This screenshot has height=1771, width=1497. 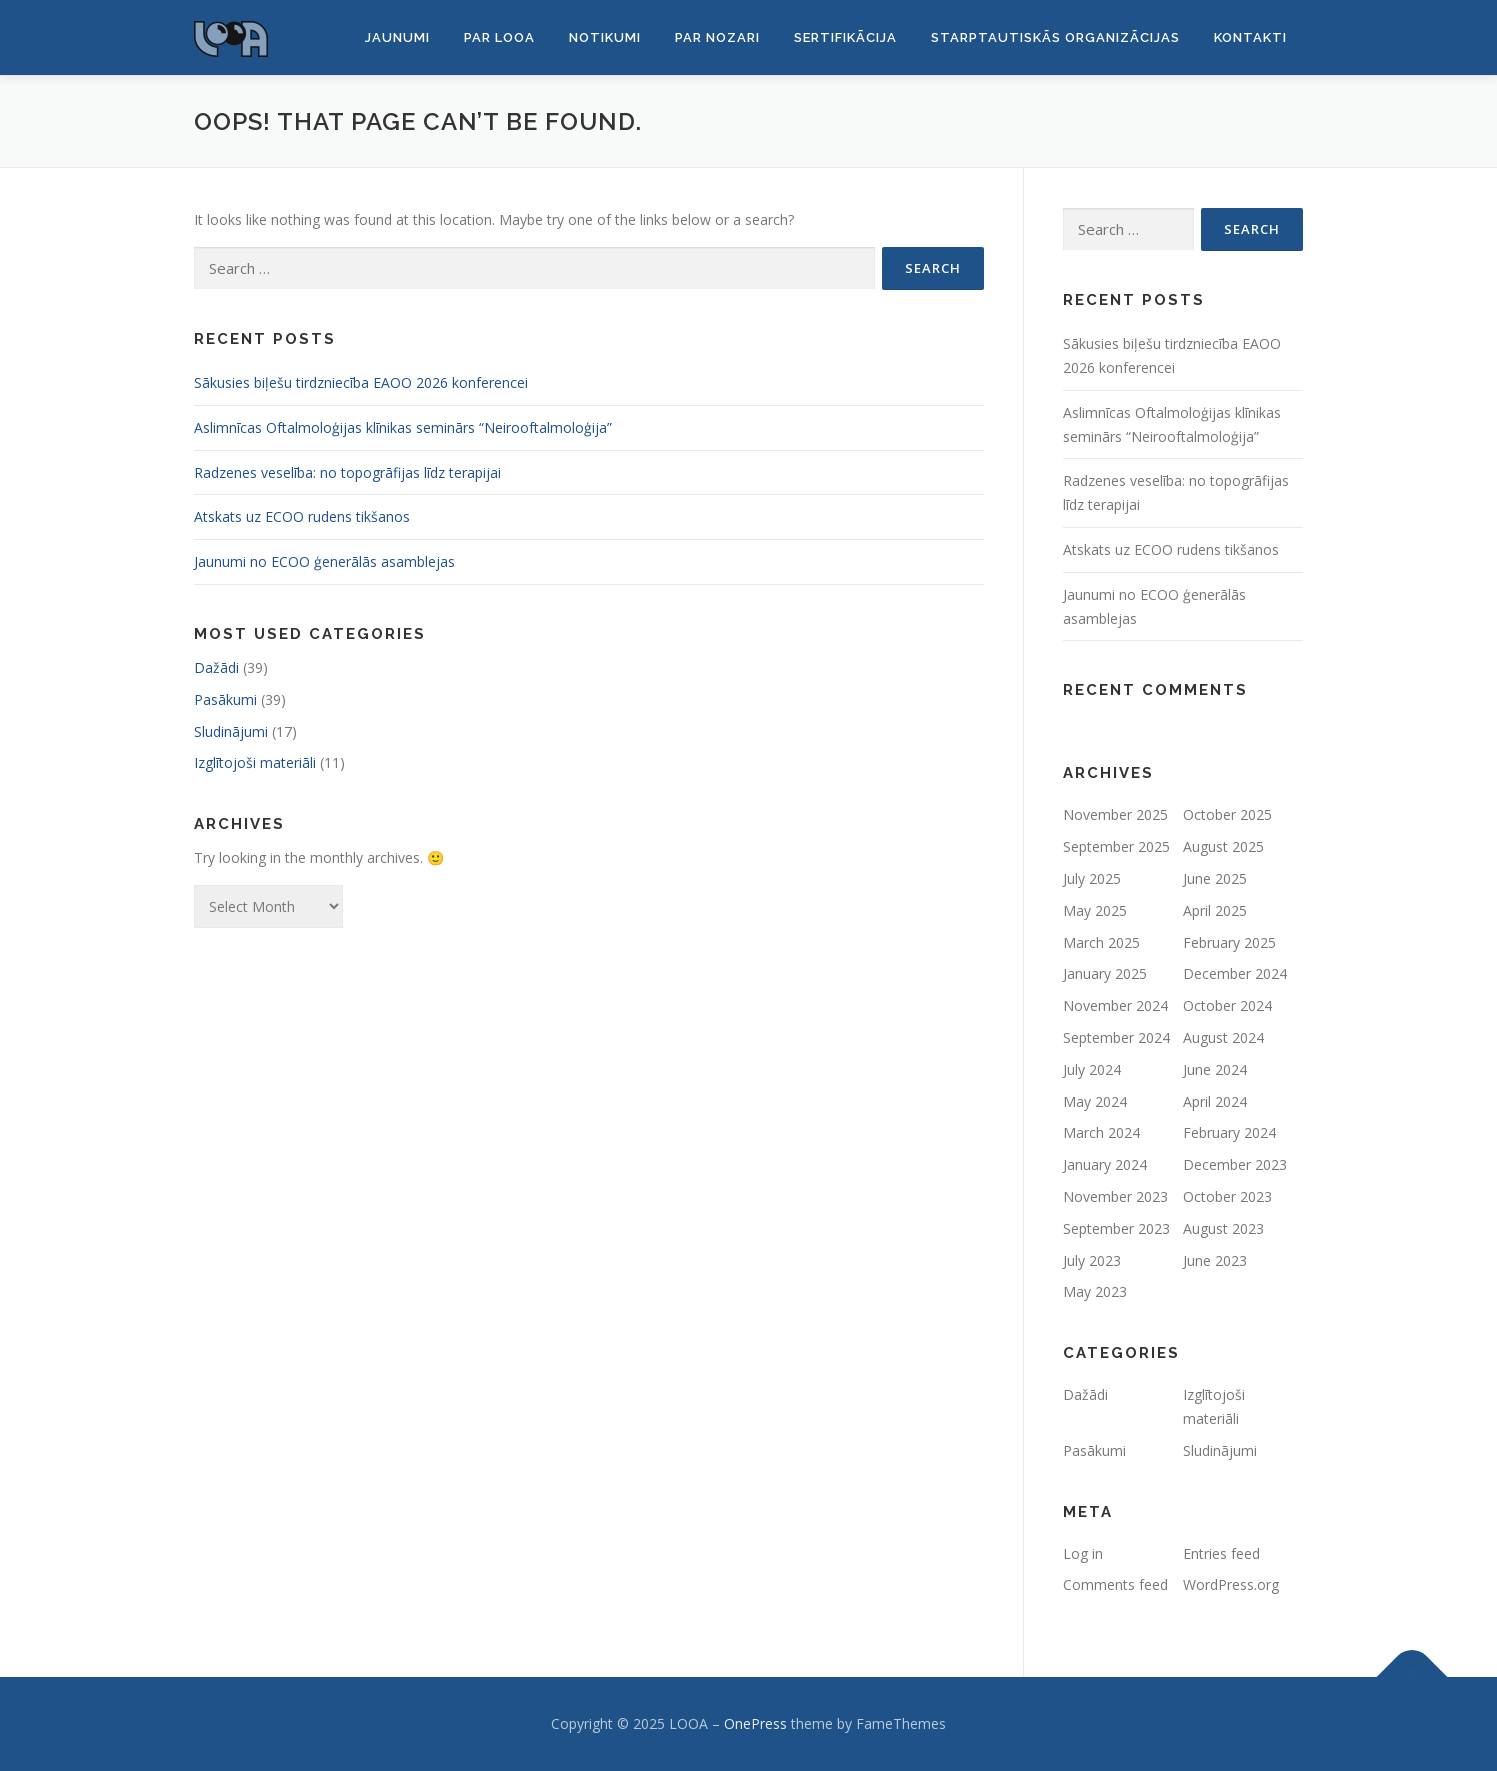 I want to click on May 2025, so click(x=1095, y=910).